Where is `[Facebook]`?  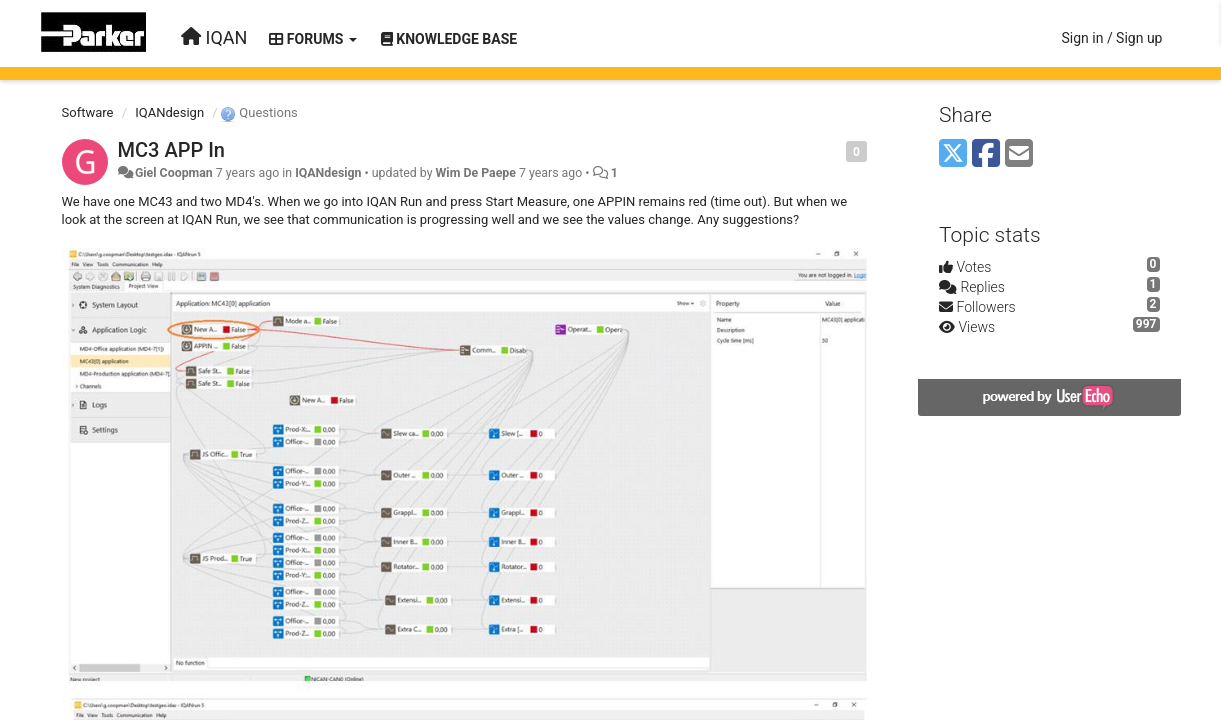 [Facebook] is located at coordinates (986, 154).